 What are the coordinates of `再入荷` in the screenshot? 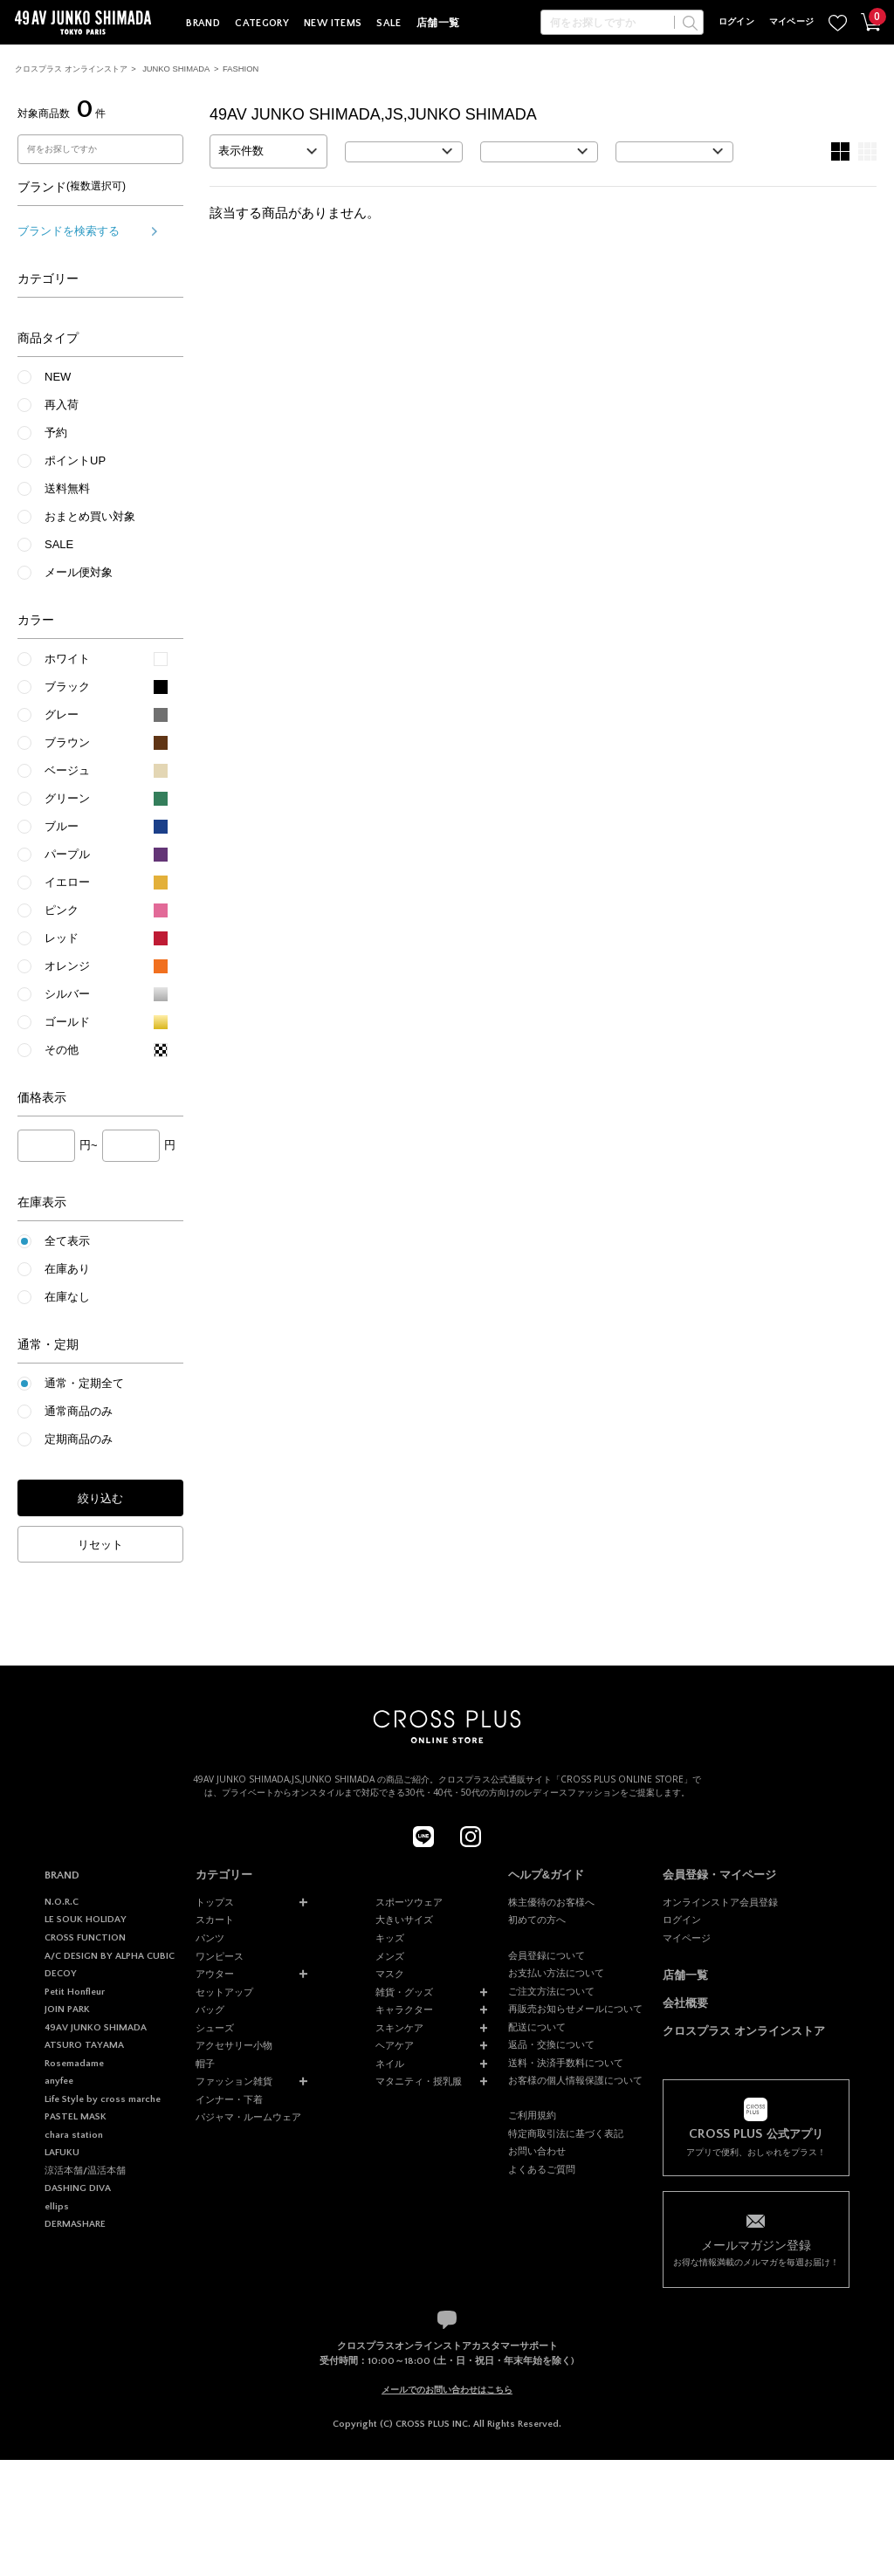 It's located at (62, 404).